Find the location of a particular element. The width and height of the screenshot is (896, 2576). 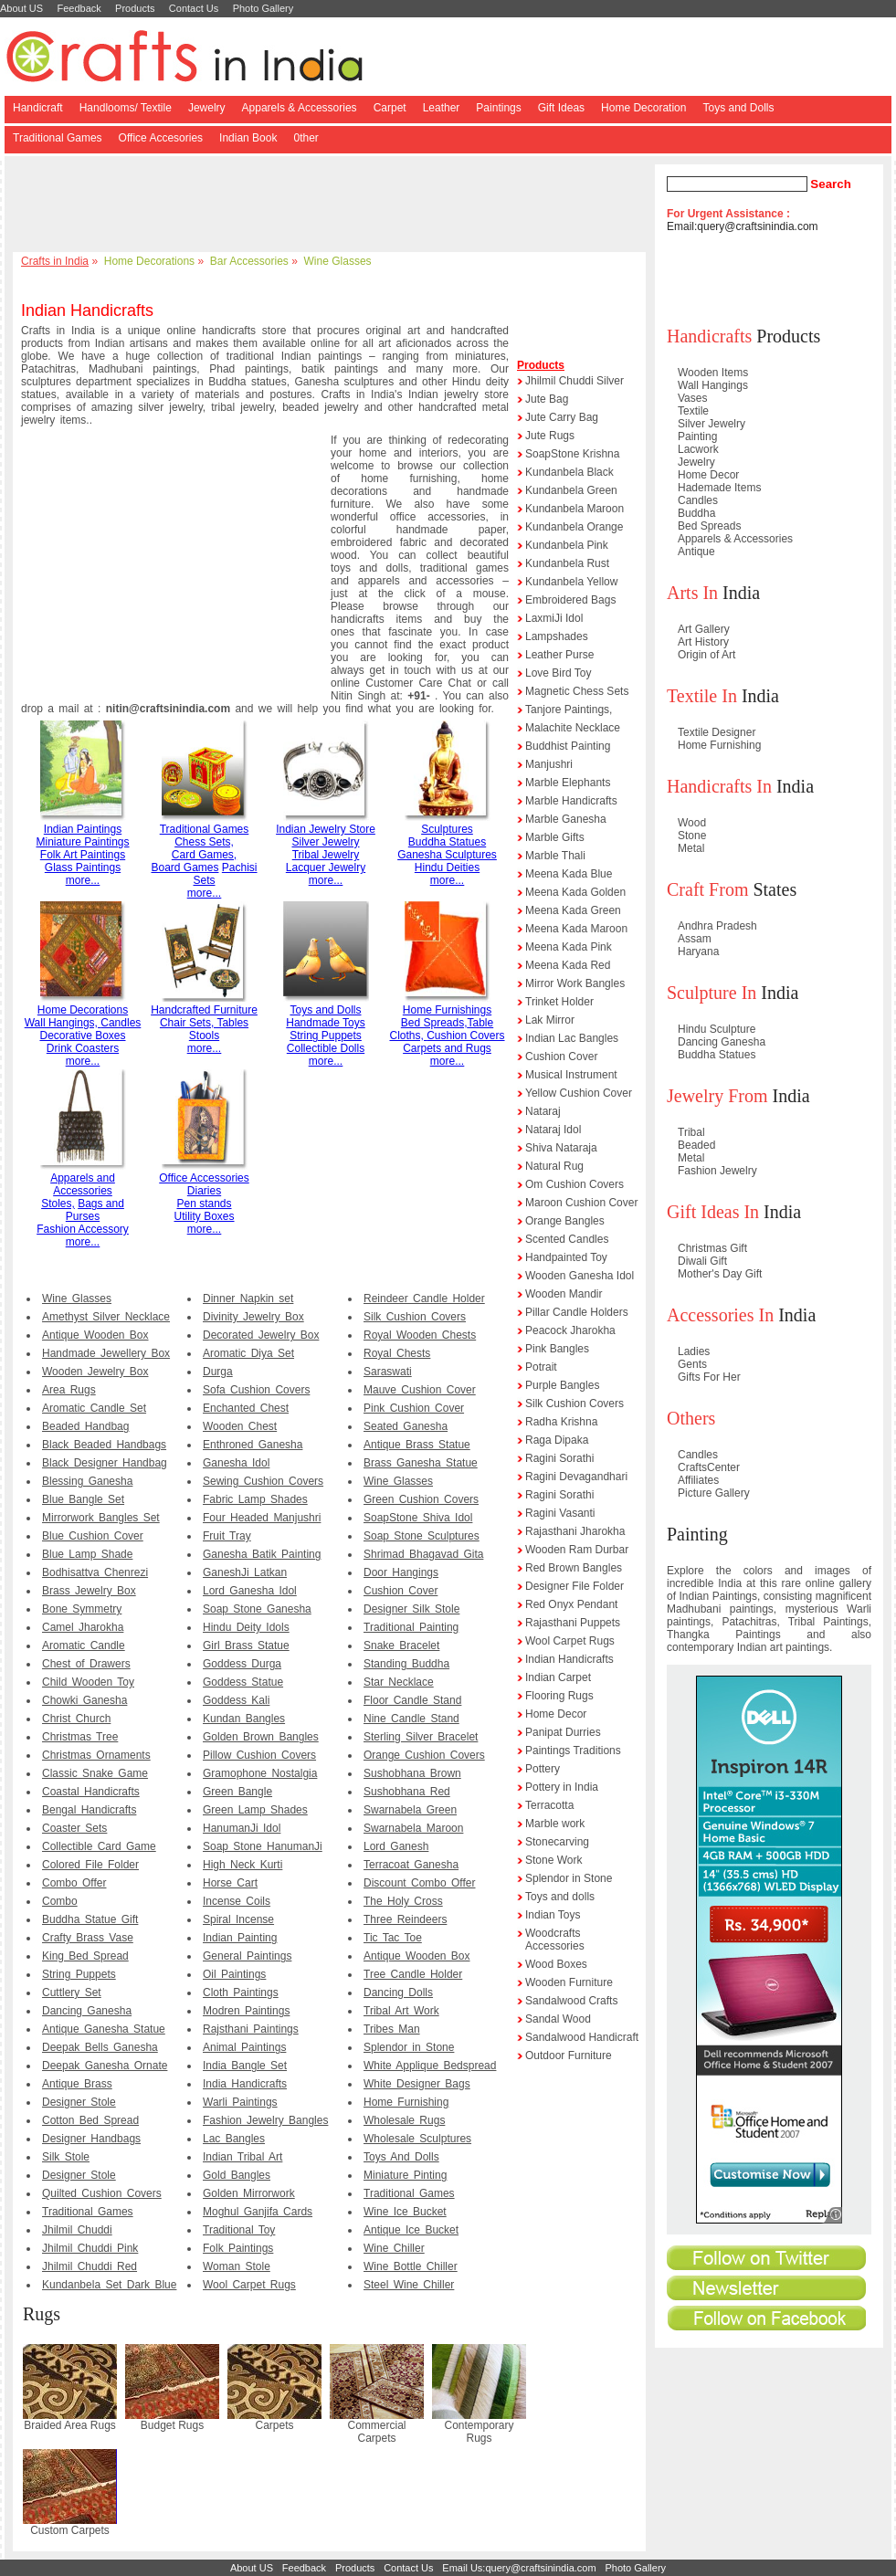

Om Cushion Covers is located at coordinates (574, 1184).